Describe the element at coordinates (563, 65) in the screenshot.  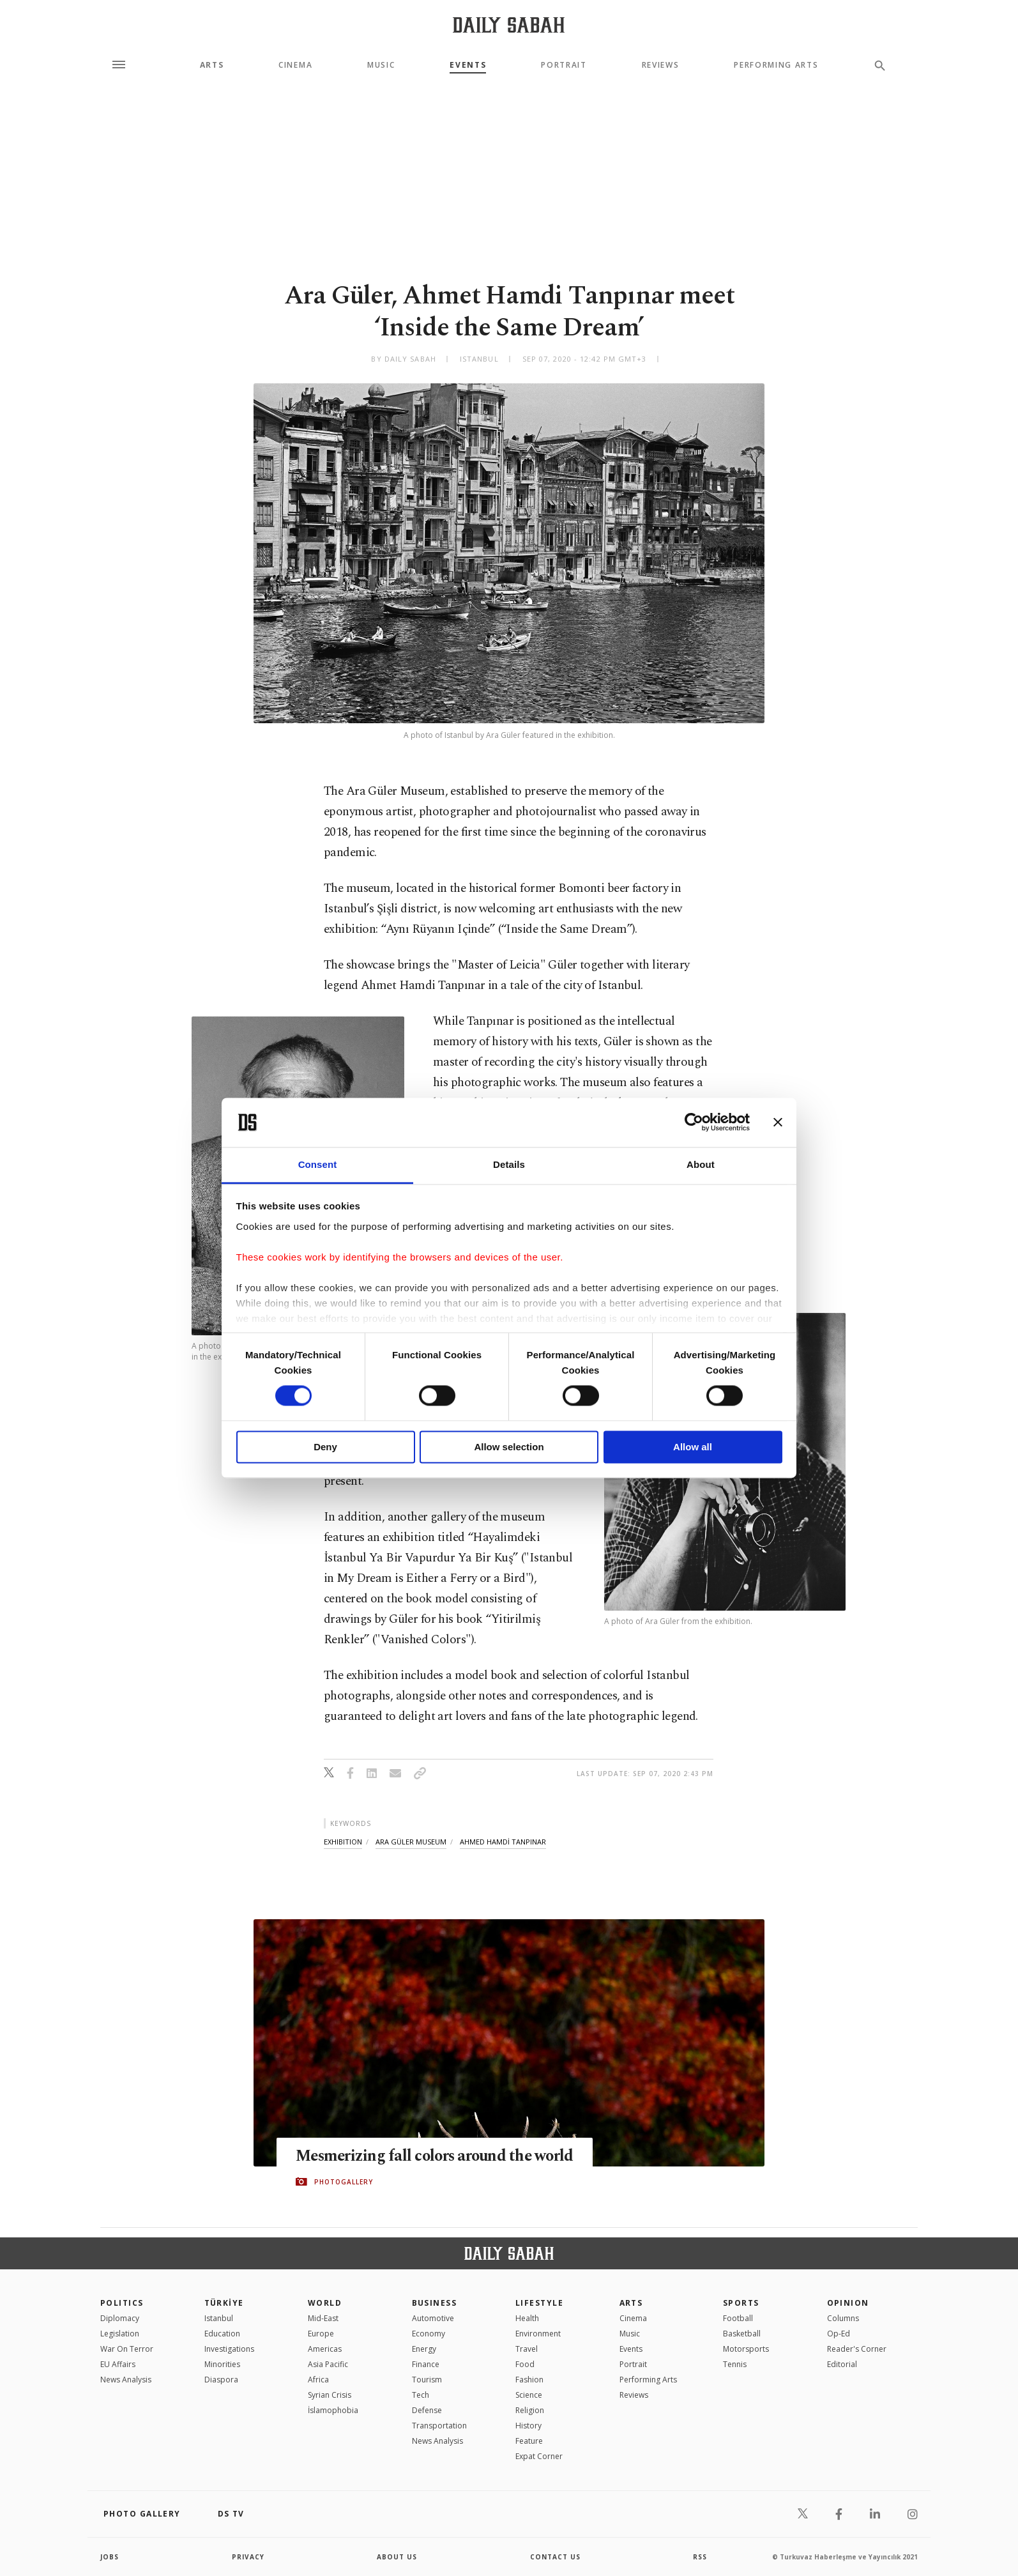
I see `Portrait` at that location.